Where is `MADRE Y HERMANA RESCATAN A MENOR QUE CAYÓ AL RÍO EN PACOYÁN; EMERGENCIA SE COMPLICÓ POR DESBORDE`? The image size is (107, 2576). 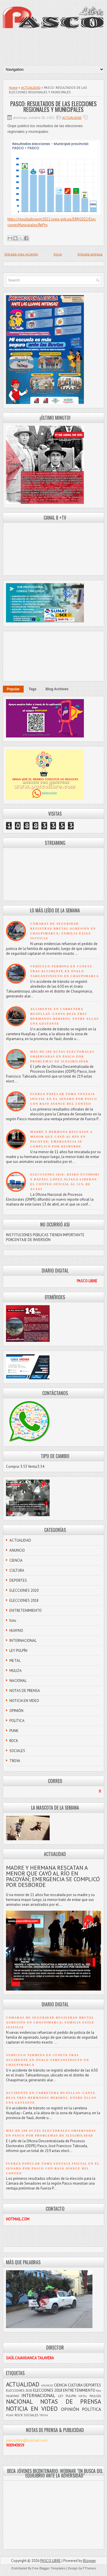 MADRE Y HERMANA RESCATAN A MENOR QUE CAYÓ AL RÍO EN PACOYÁN; EMERGENCIA SE COMPLICÓ POR DESBORDE is located at coordinates (53, 1876).